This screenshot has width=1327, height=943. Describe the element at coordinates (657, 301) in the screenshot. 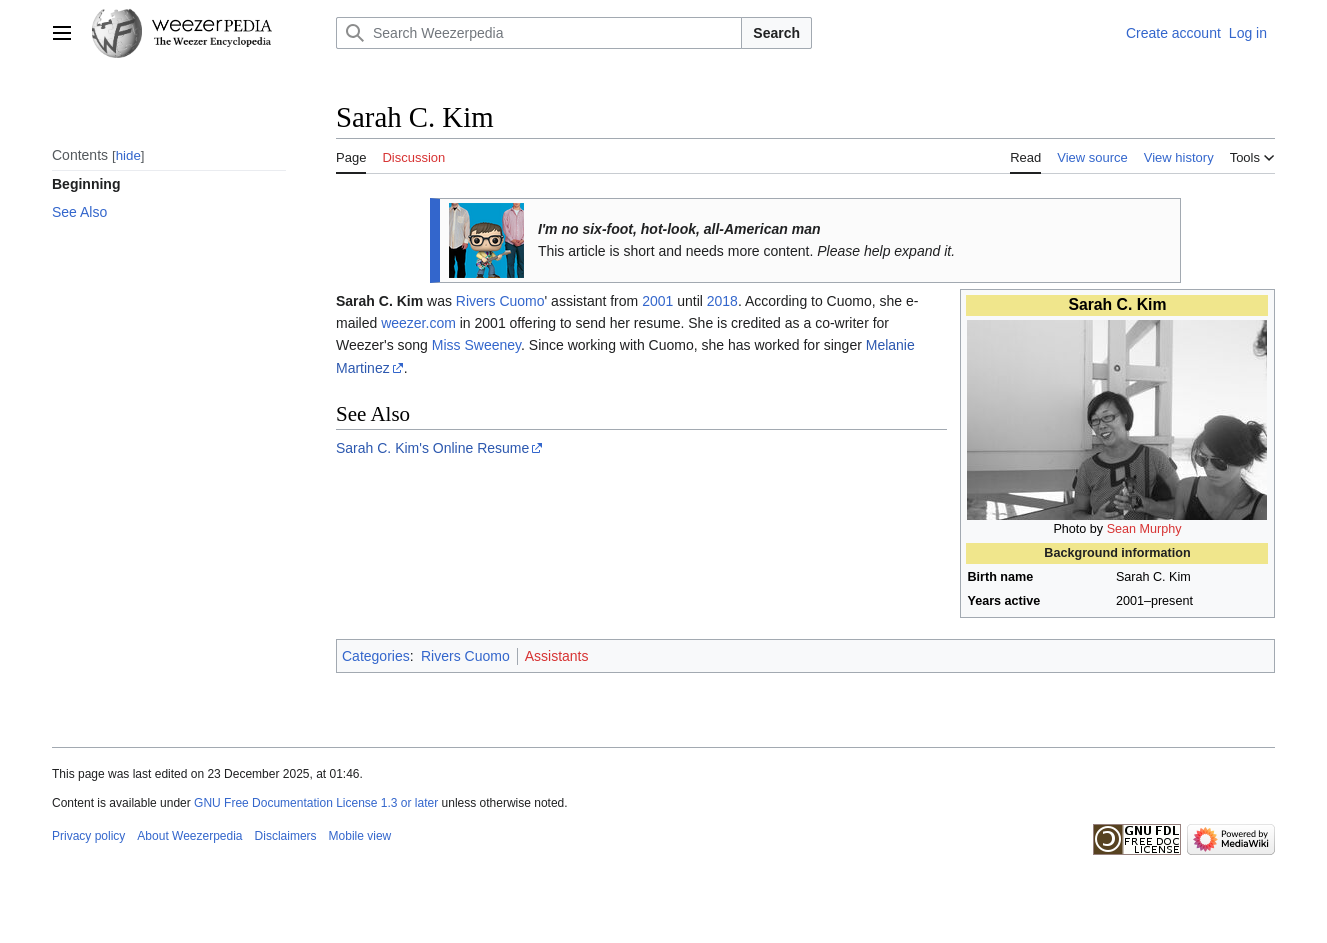

I see `2001` at that location.